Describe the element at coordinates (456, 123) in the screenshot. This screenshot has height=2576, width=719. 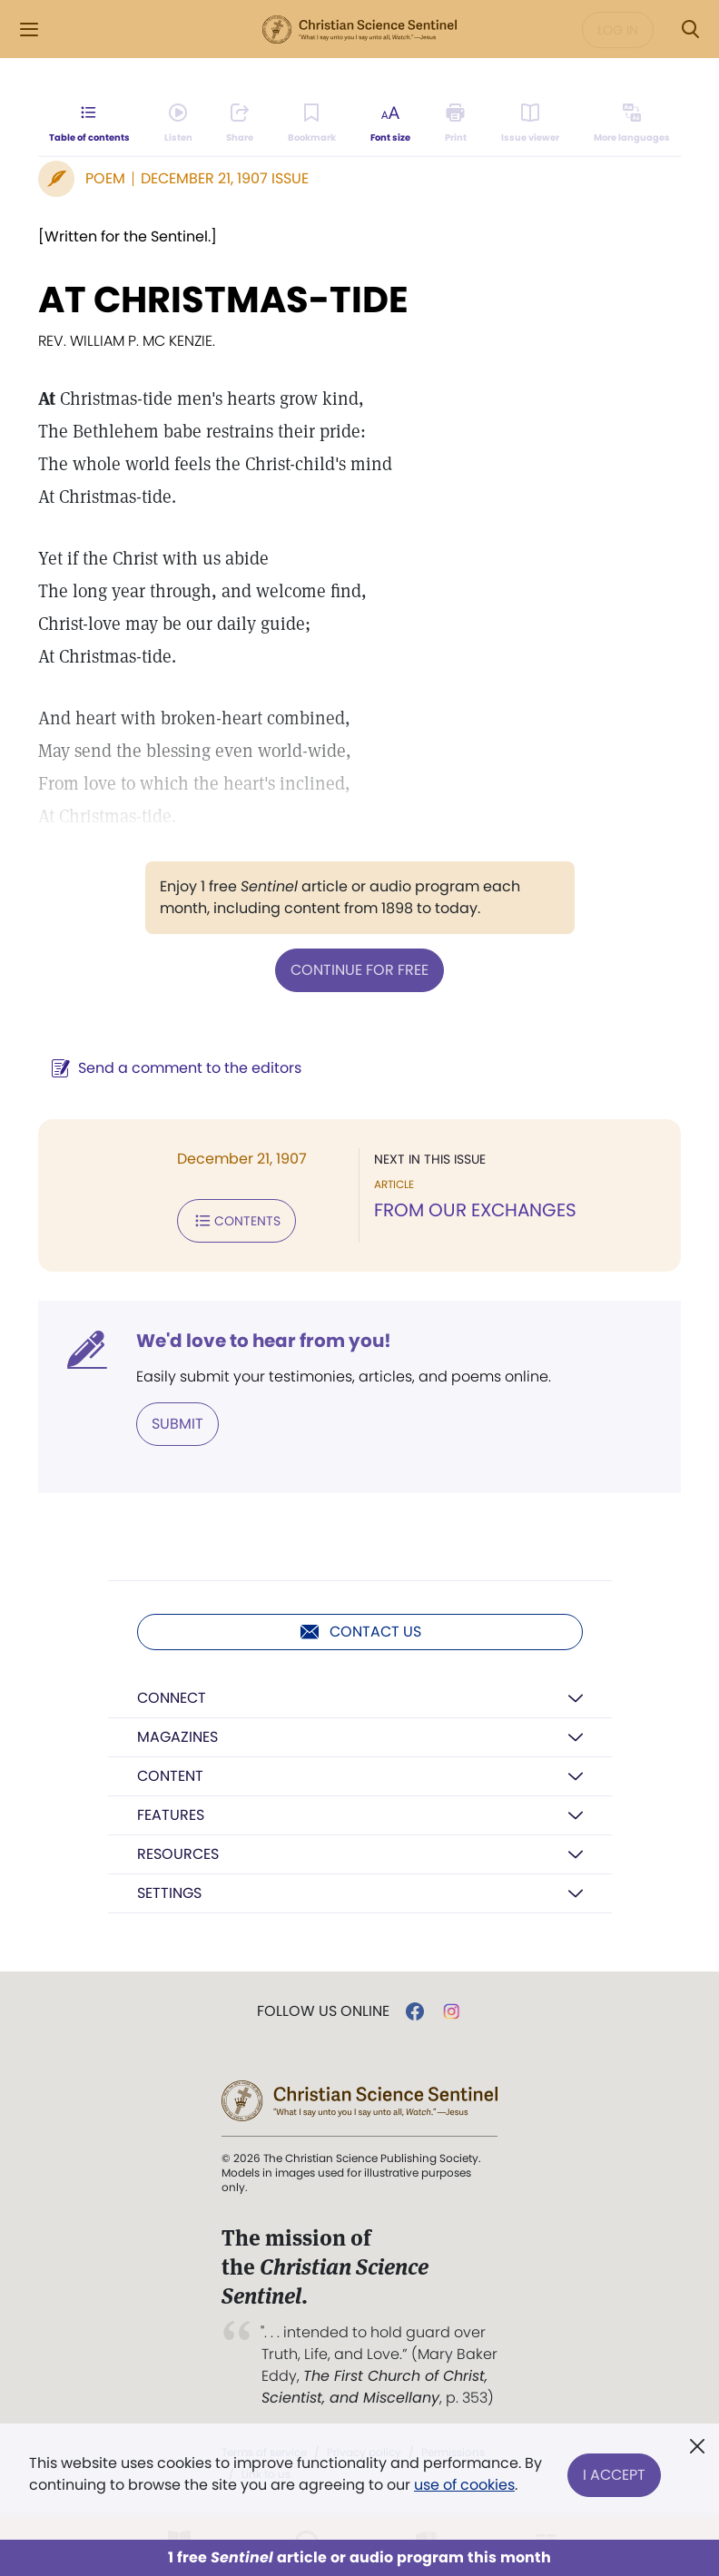
I see `[Subscribe or log in to print this page.]` at that location.